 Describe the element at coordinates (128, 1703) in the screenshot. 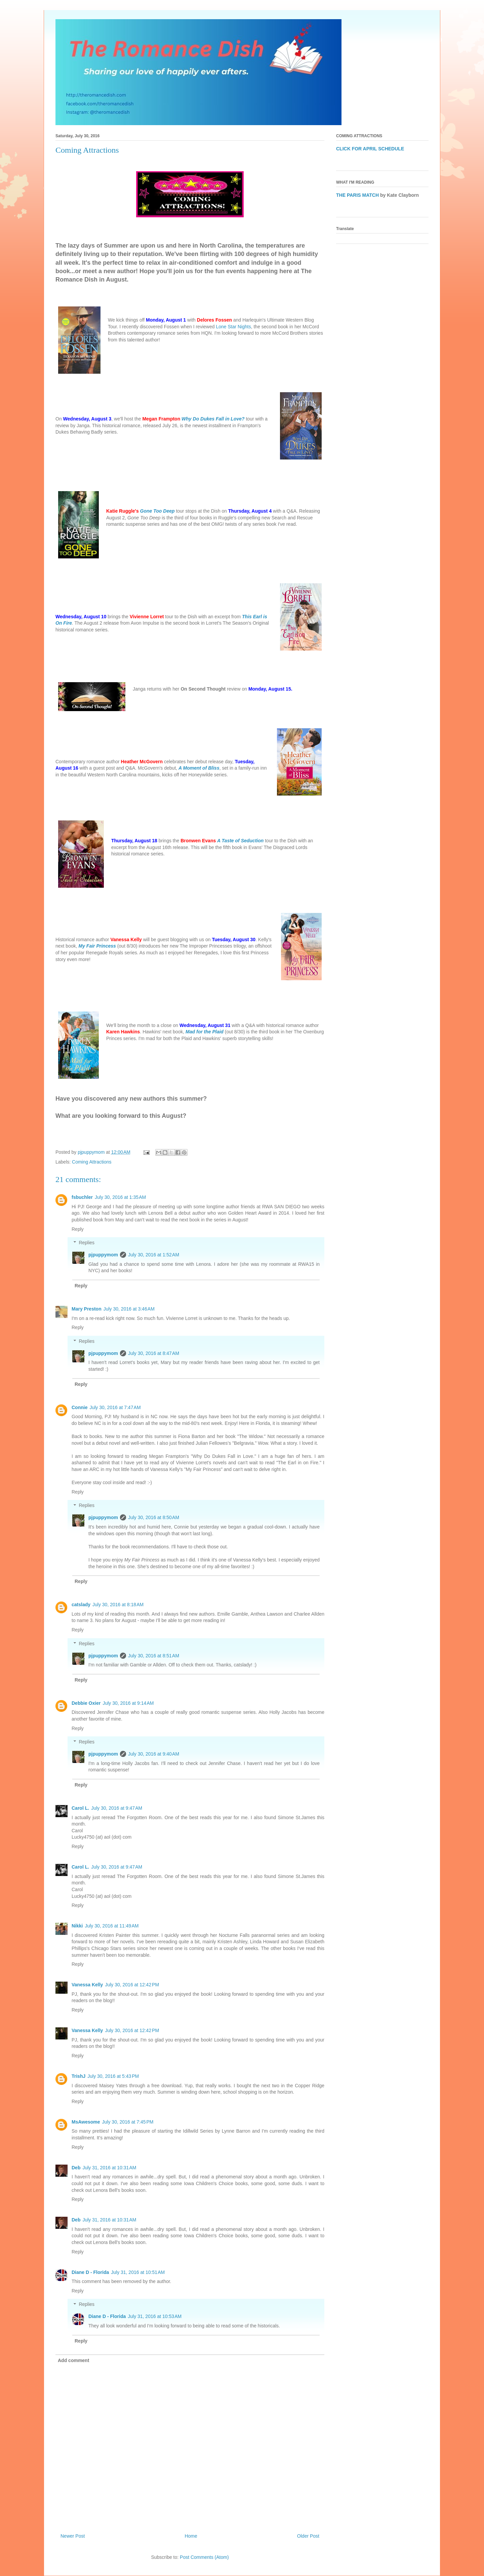

I see `July 30, 2016 at 9:14 AM` at that location.